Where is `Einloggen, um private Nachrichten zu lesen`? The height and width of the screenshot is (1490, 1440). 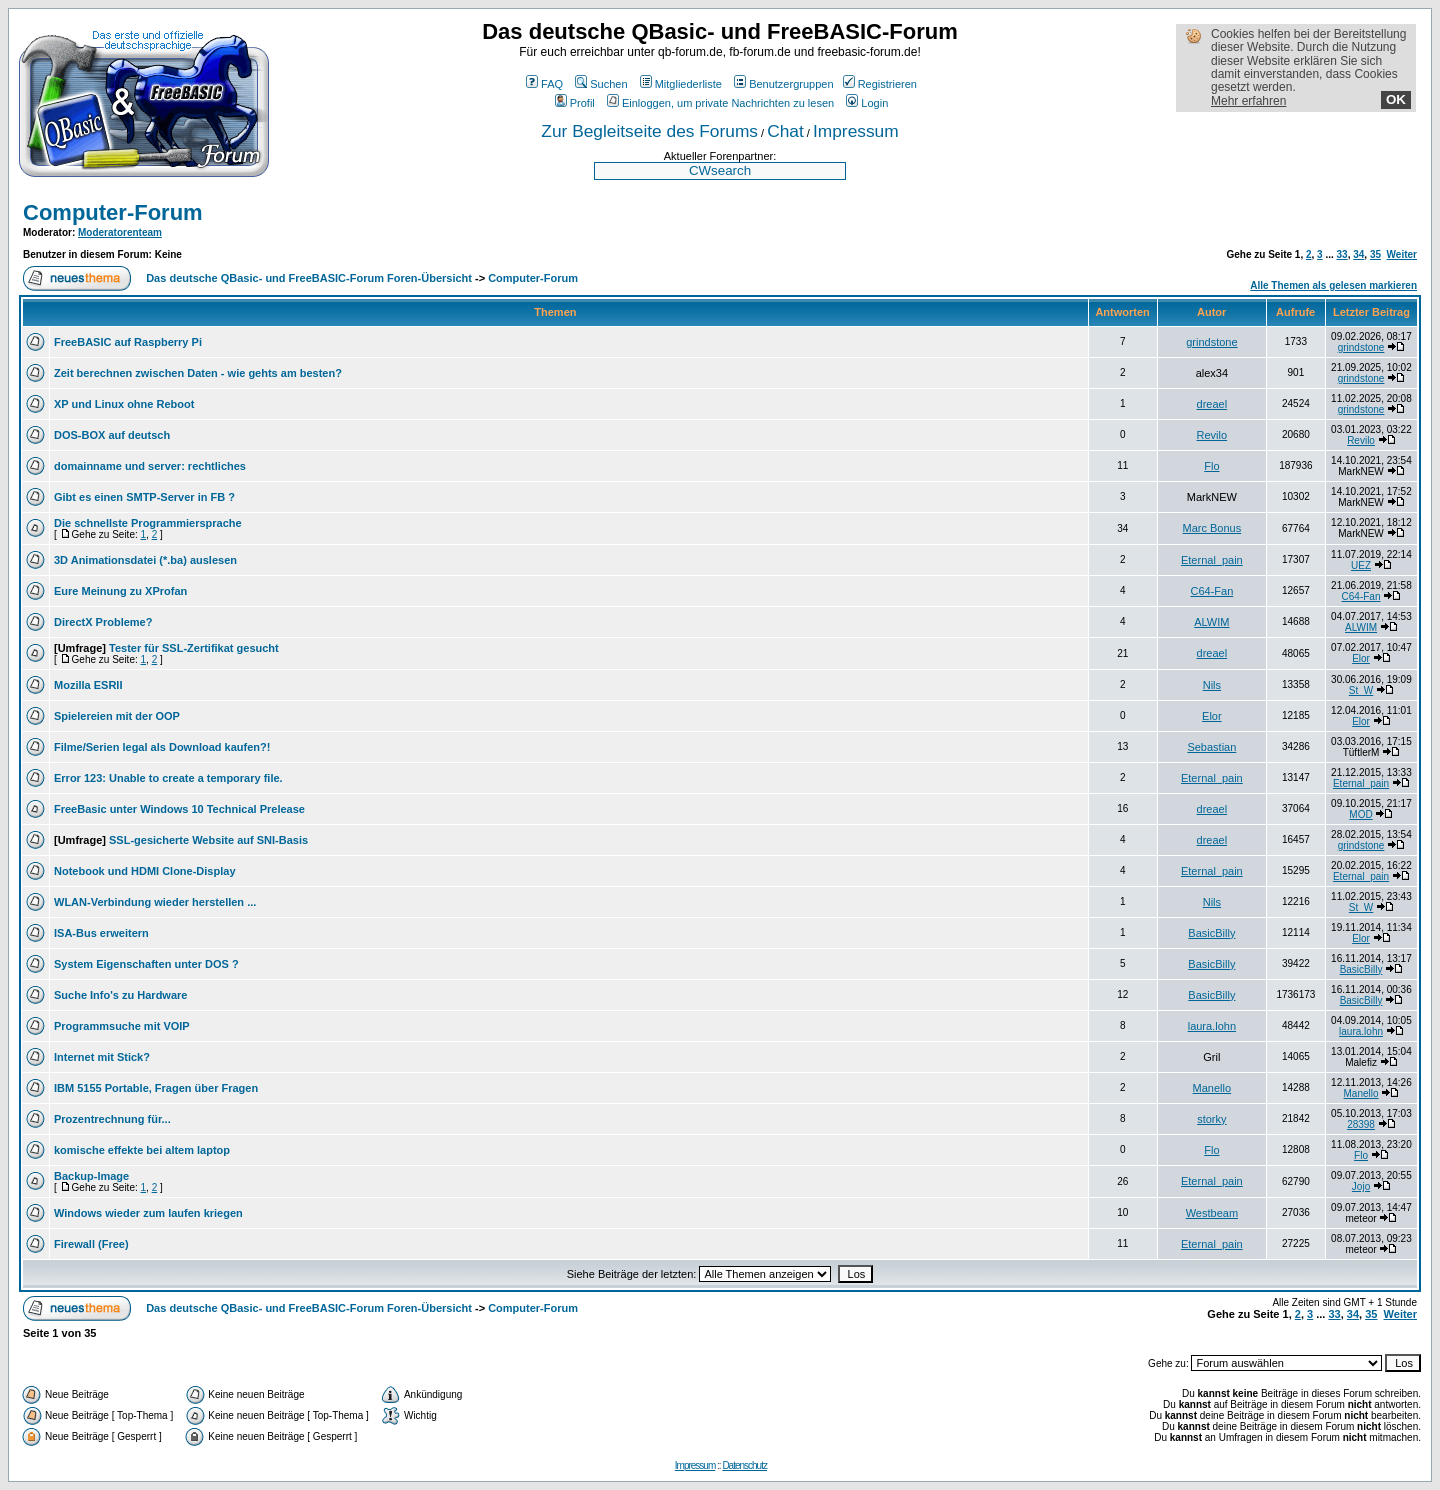 Einloggen, um private Nachrichten zu lesen is located at coordinates (720, 103).